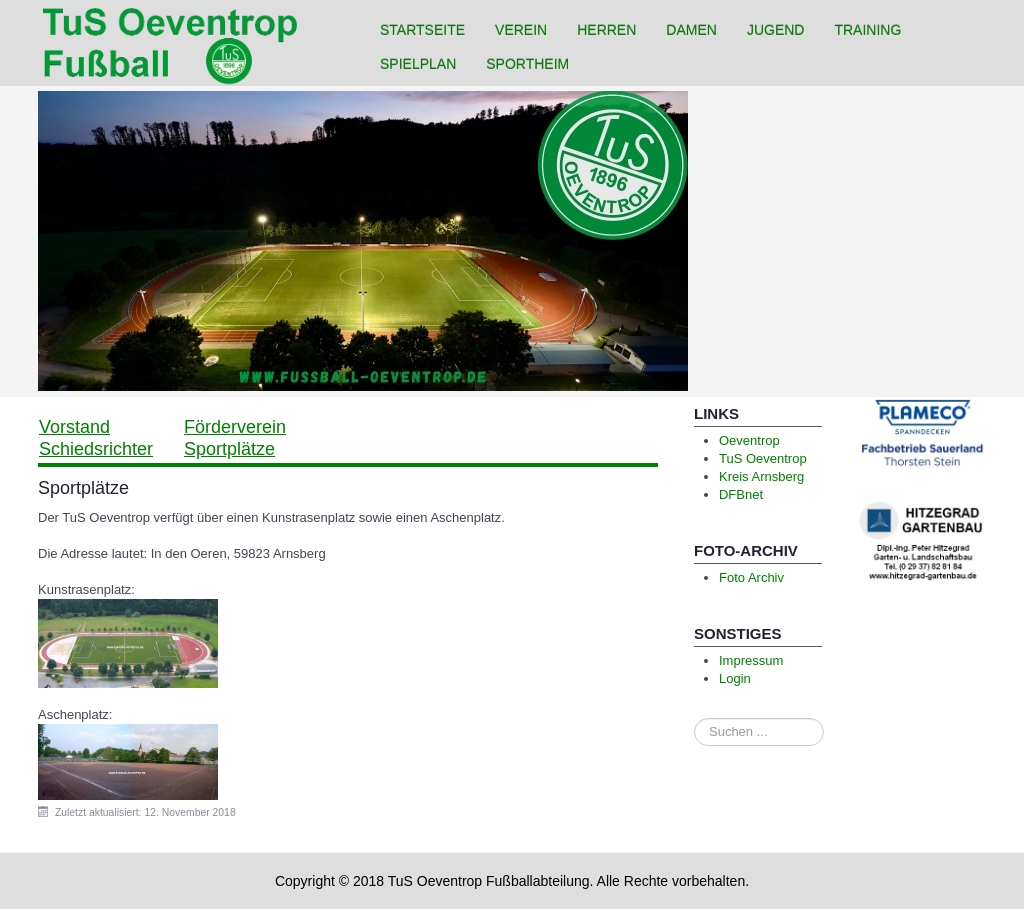 The height and width of the screenshot is (909, 1024). I want to click on Verein, so click(521, 30).